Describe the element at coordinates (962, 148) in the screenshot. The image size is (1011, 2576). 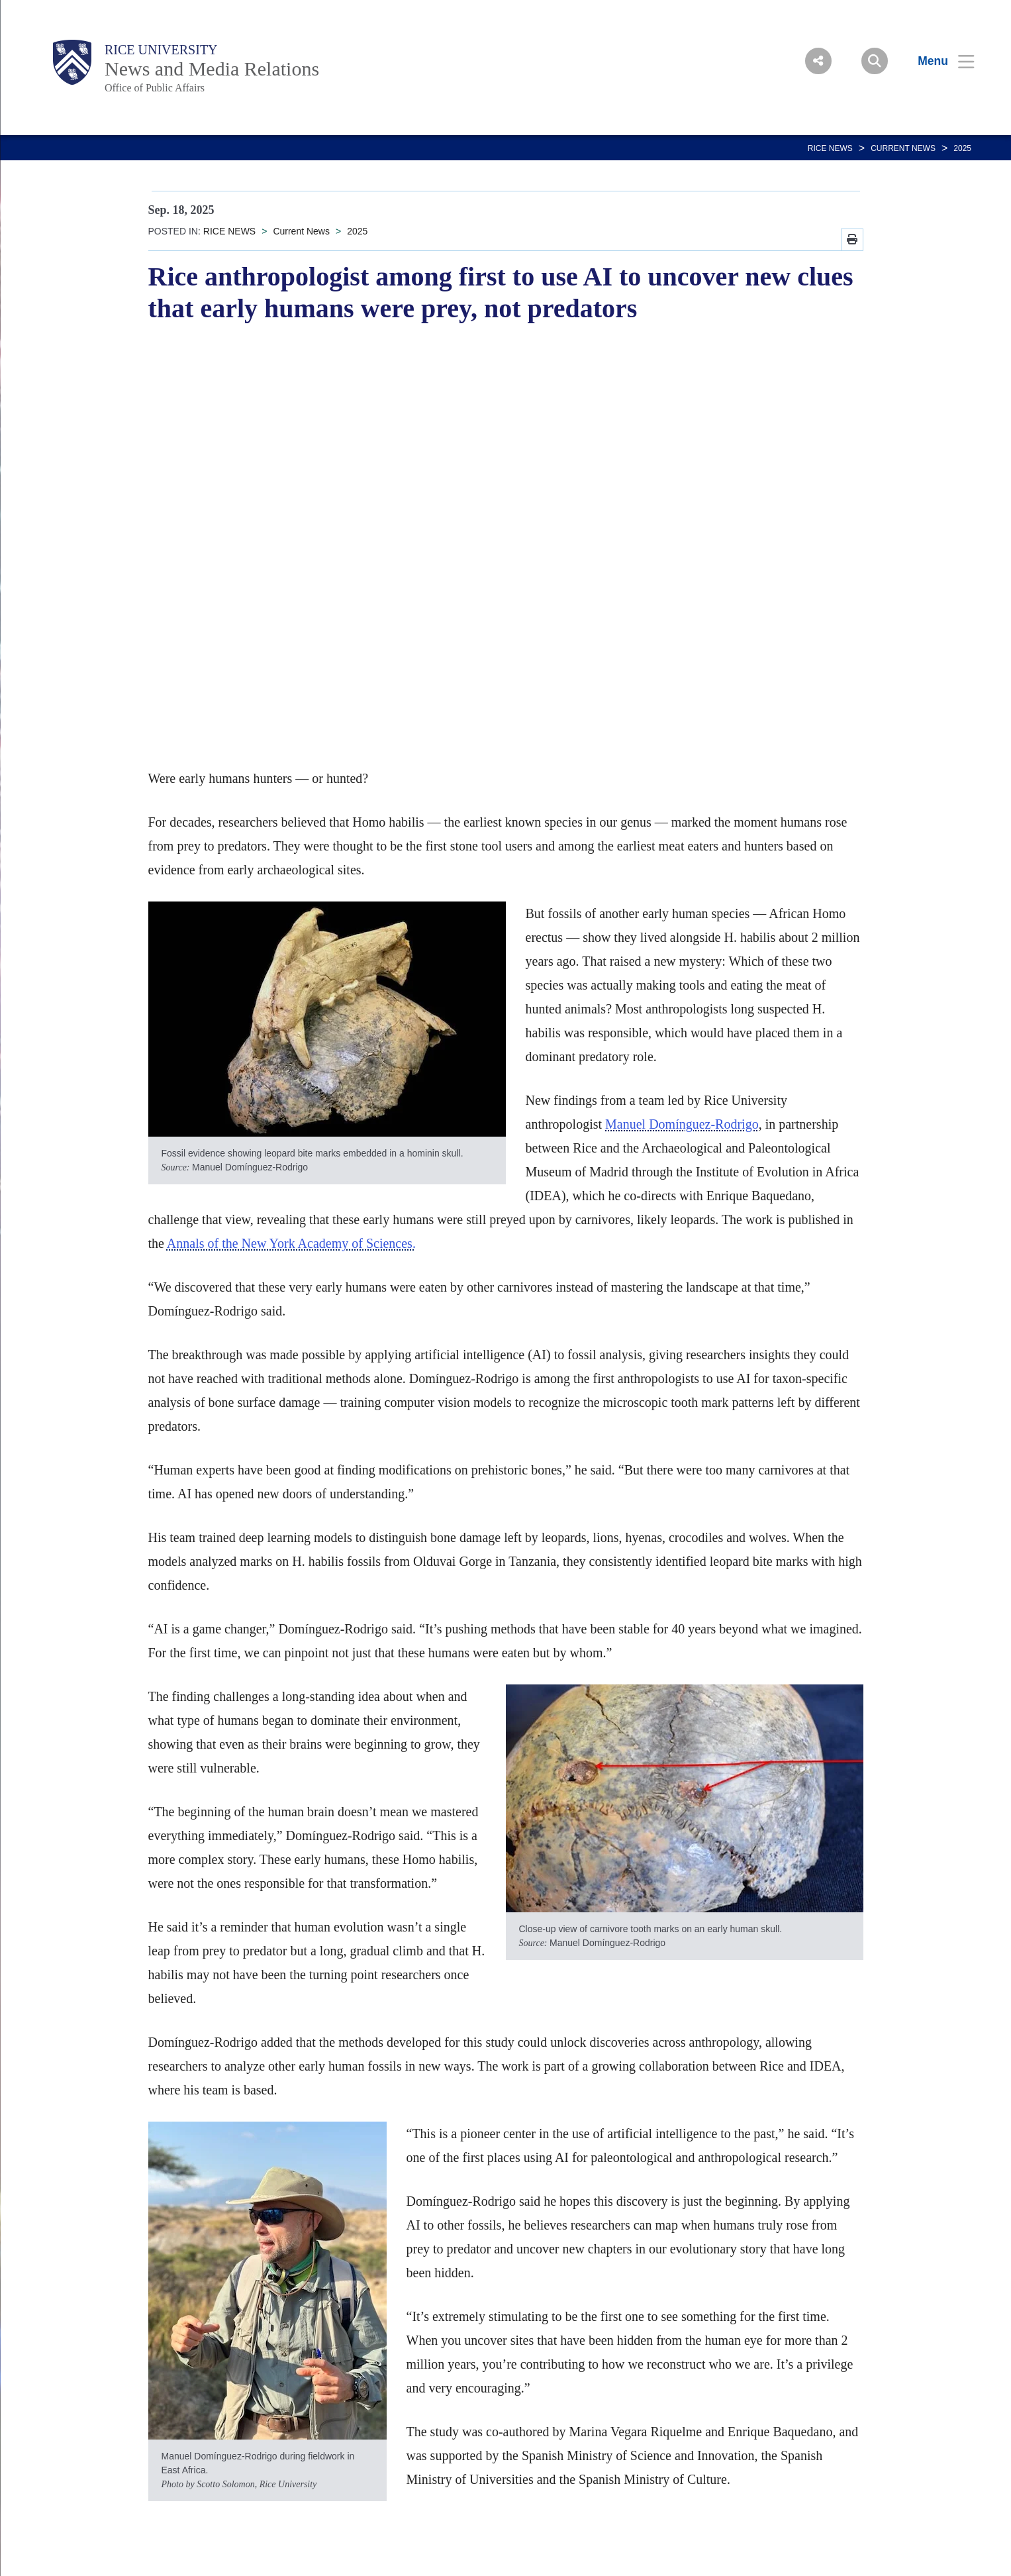
I see `2025` at that location.